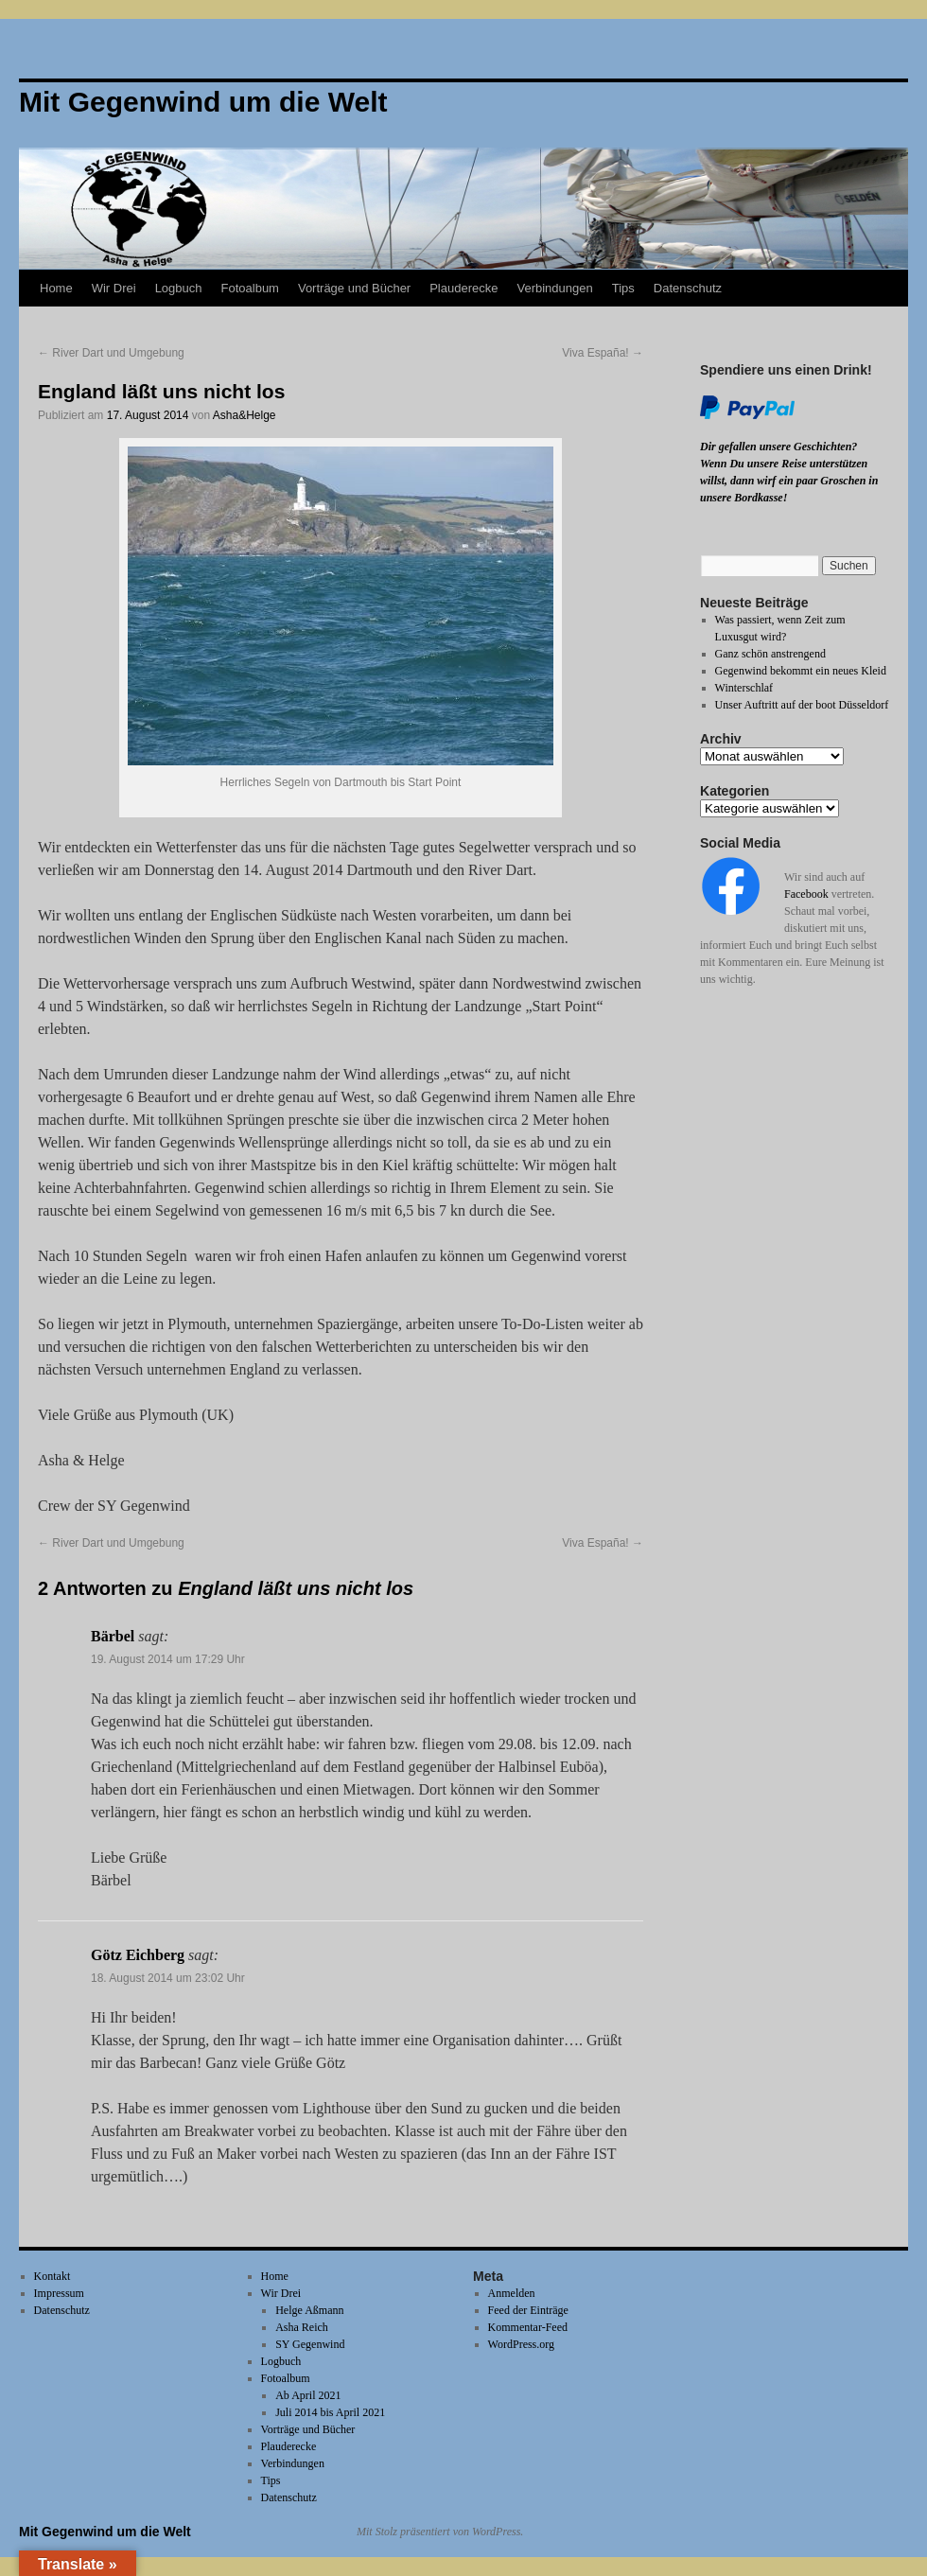 The width and height of the screenshot is (927, 2576). I want to click on Fotoalbum, so click(250, 288).